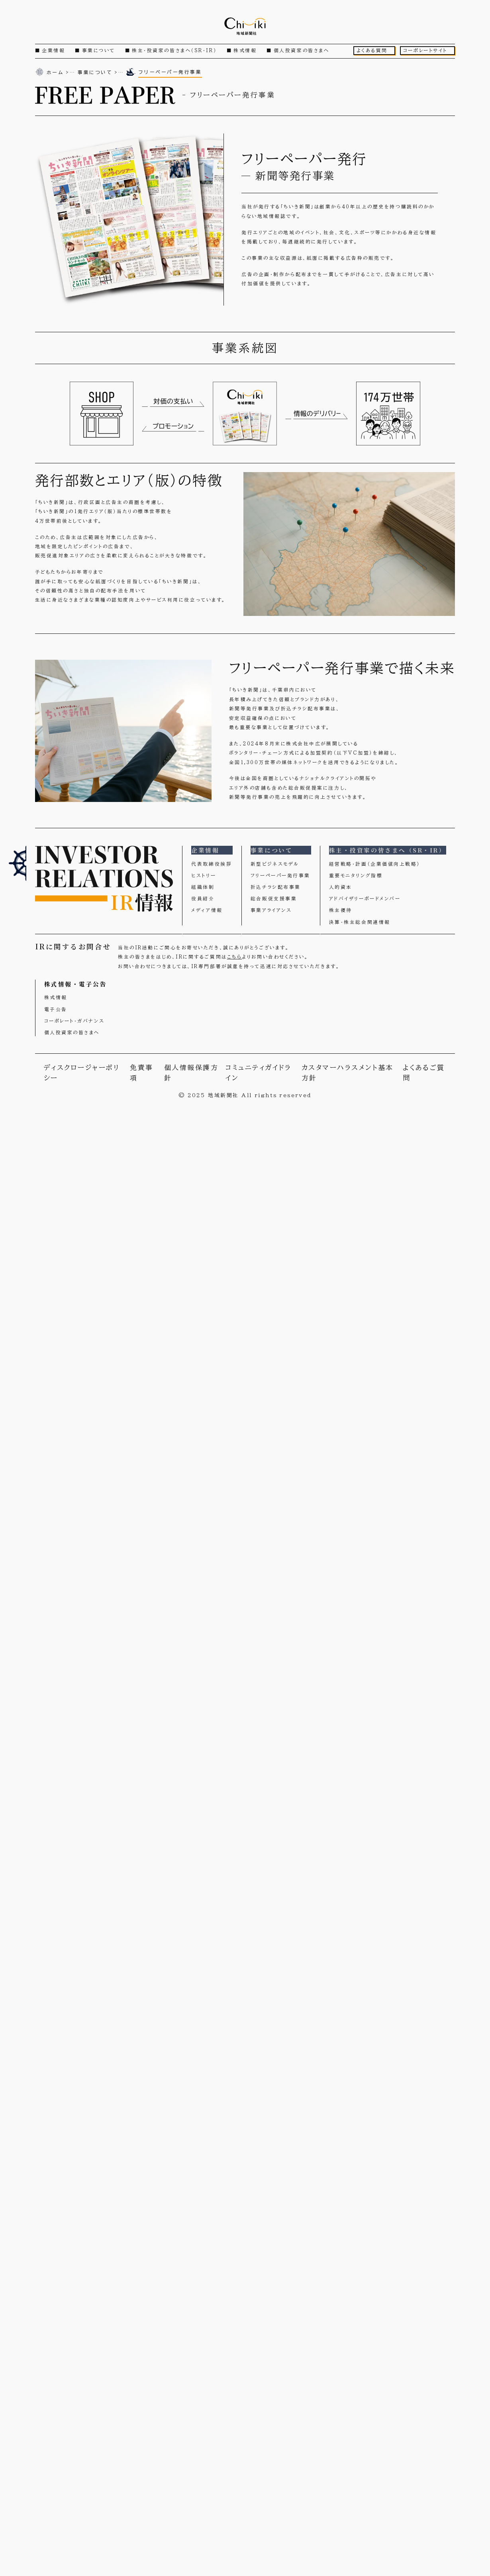 This screenshot has width=490, height=2576. What do you see at coordinates (276, 887) in the screenshot?
I see `折込チラシ配布事業` at bounding box center [276, 887].